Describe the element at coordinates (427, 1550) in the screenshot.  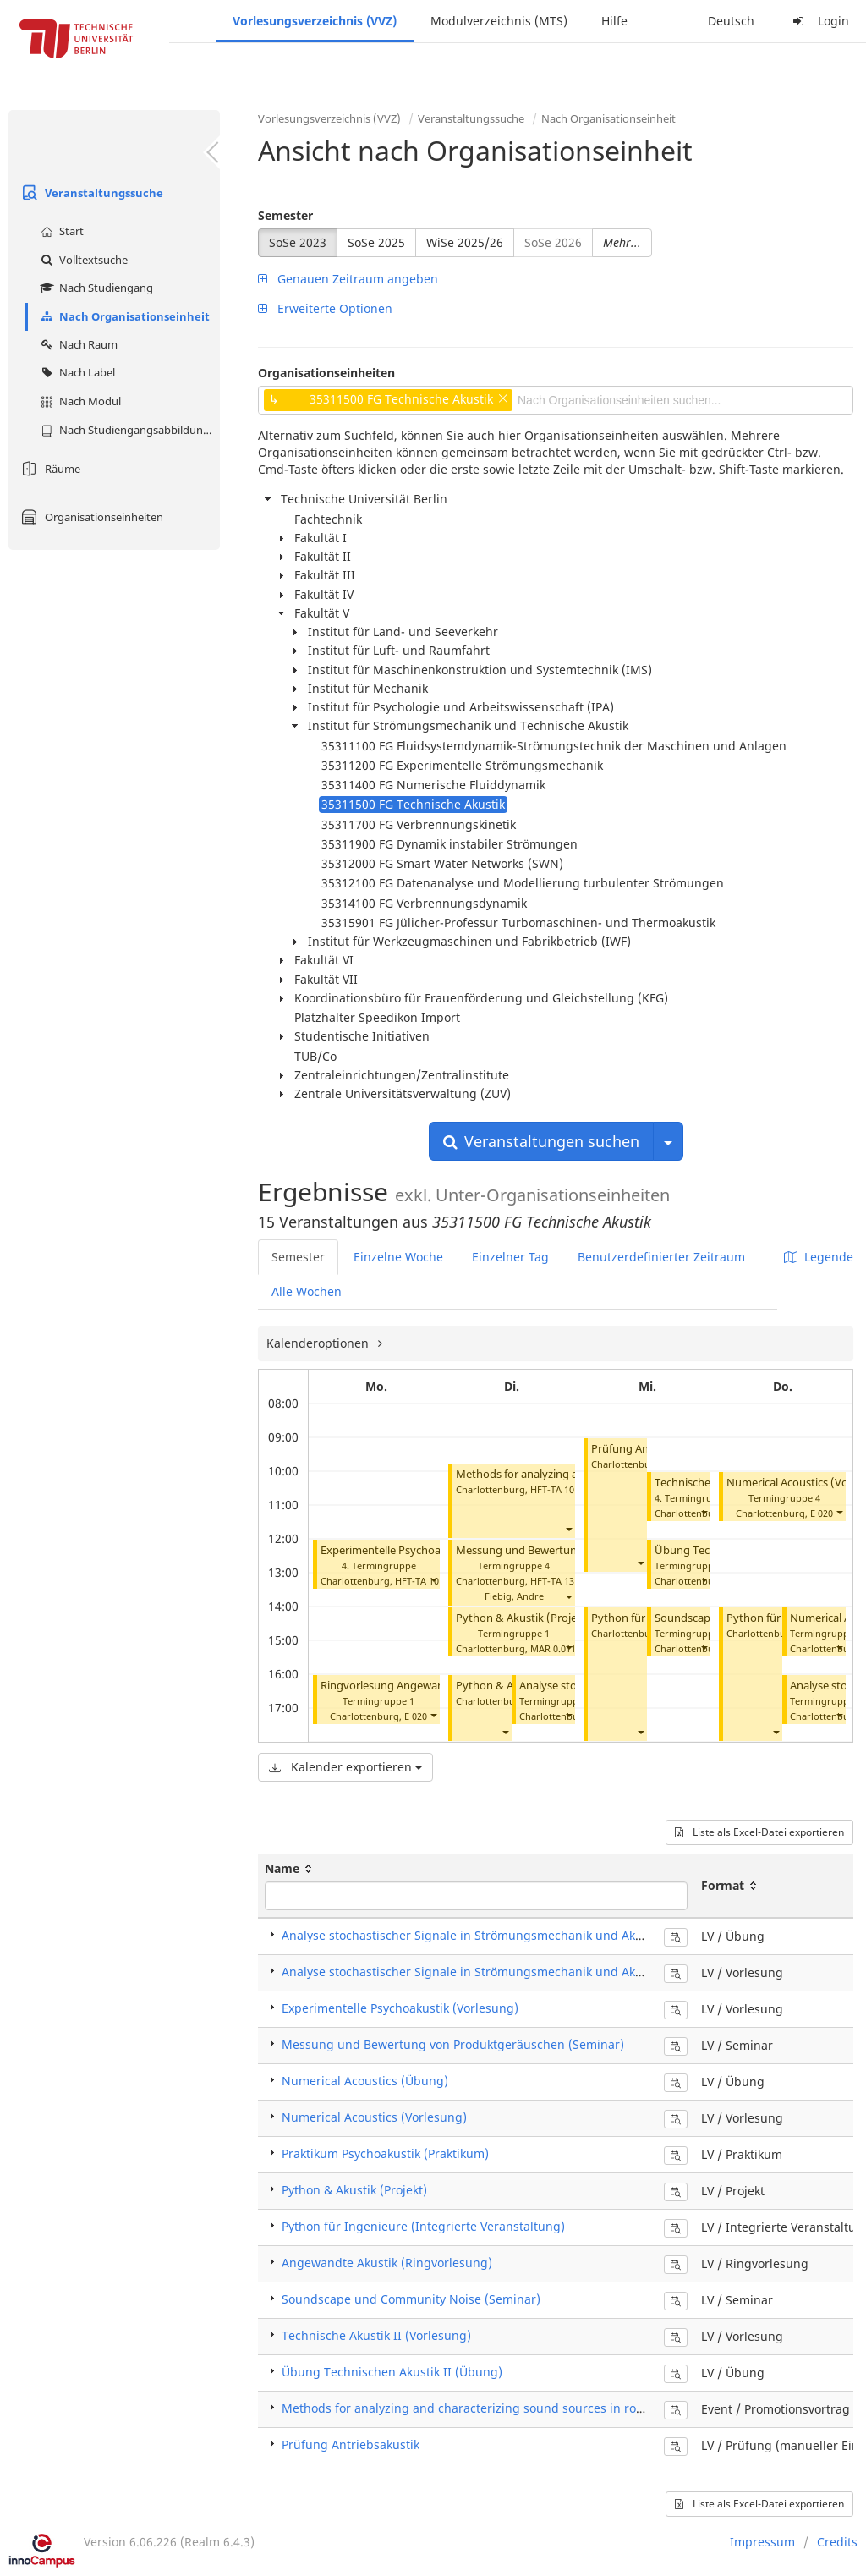
I see `Experimentelle Psychoakustik (Vorlesung)` at that location.